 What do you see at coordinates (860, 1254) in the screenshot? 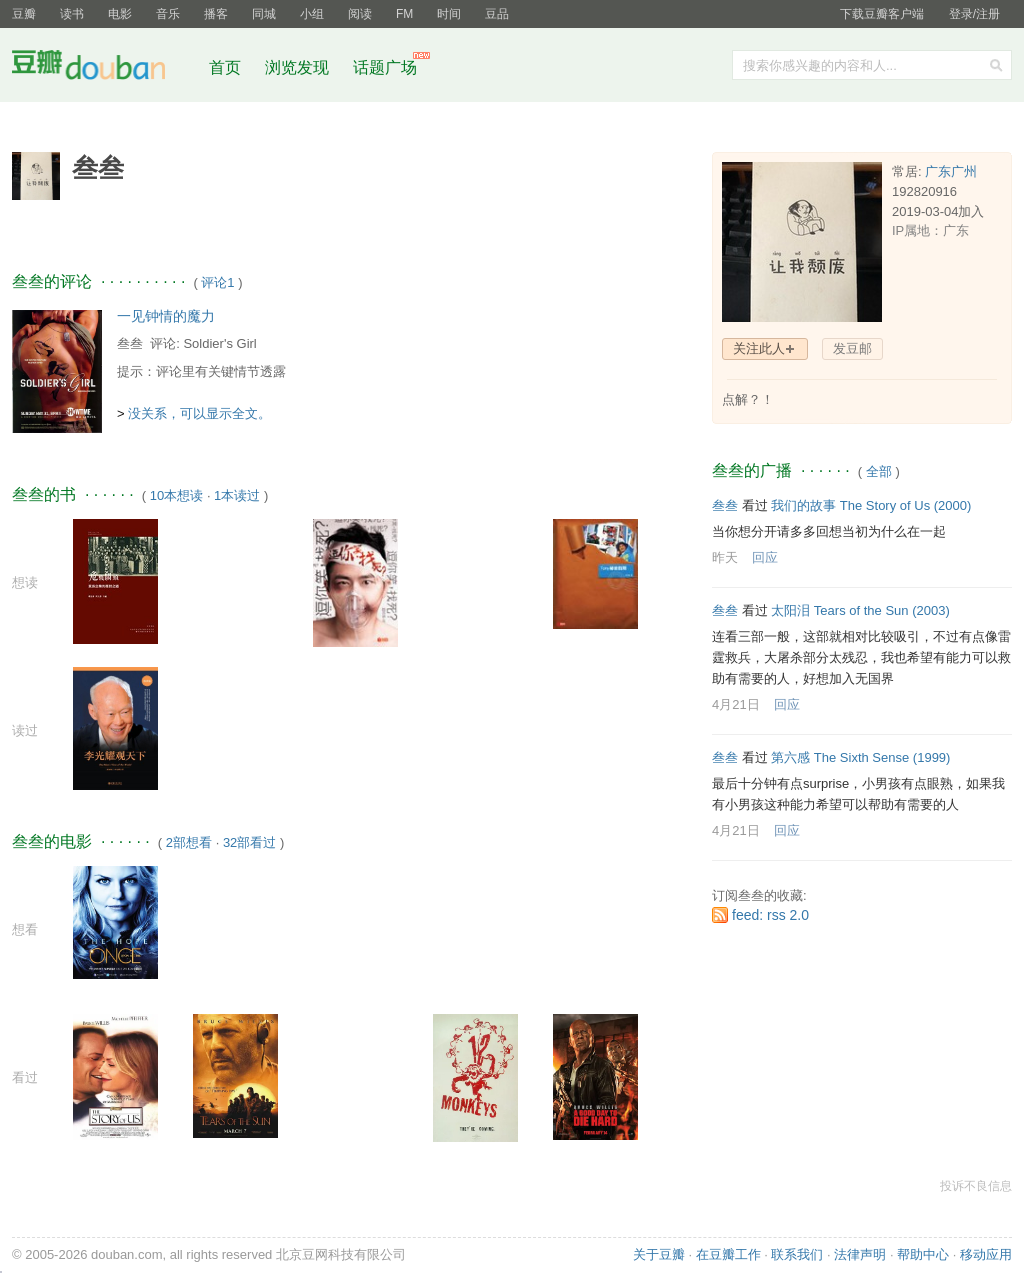
I see `法律声明` at bounding box center [860, 1254].